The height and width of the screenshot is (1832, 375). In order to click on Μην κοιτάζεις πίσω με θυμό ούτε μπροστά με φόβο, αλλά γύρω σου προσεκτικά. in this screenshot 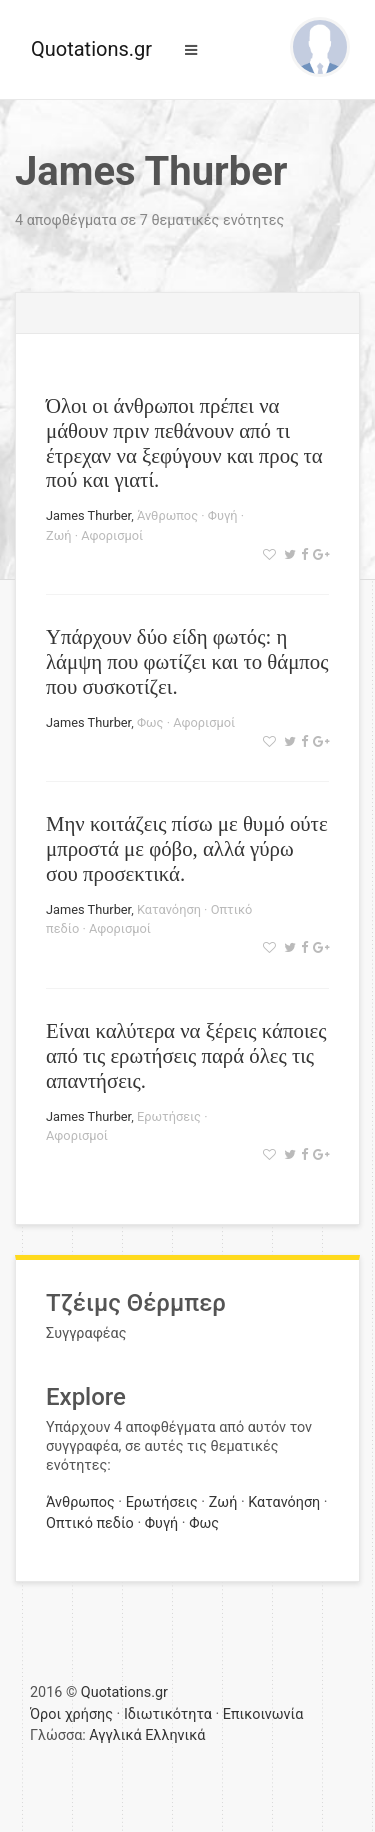, I will do `click(187, 848)`.